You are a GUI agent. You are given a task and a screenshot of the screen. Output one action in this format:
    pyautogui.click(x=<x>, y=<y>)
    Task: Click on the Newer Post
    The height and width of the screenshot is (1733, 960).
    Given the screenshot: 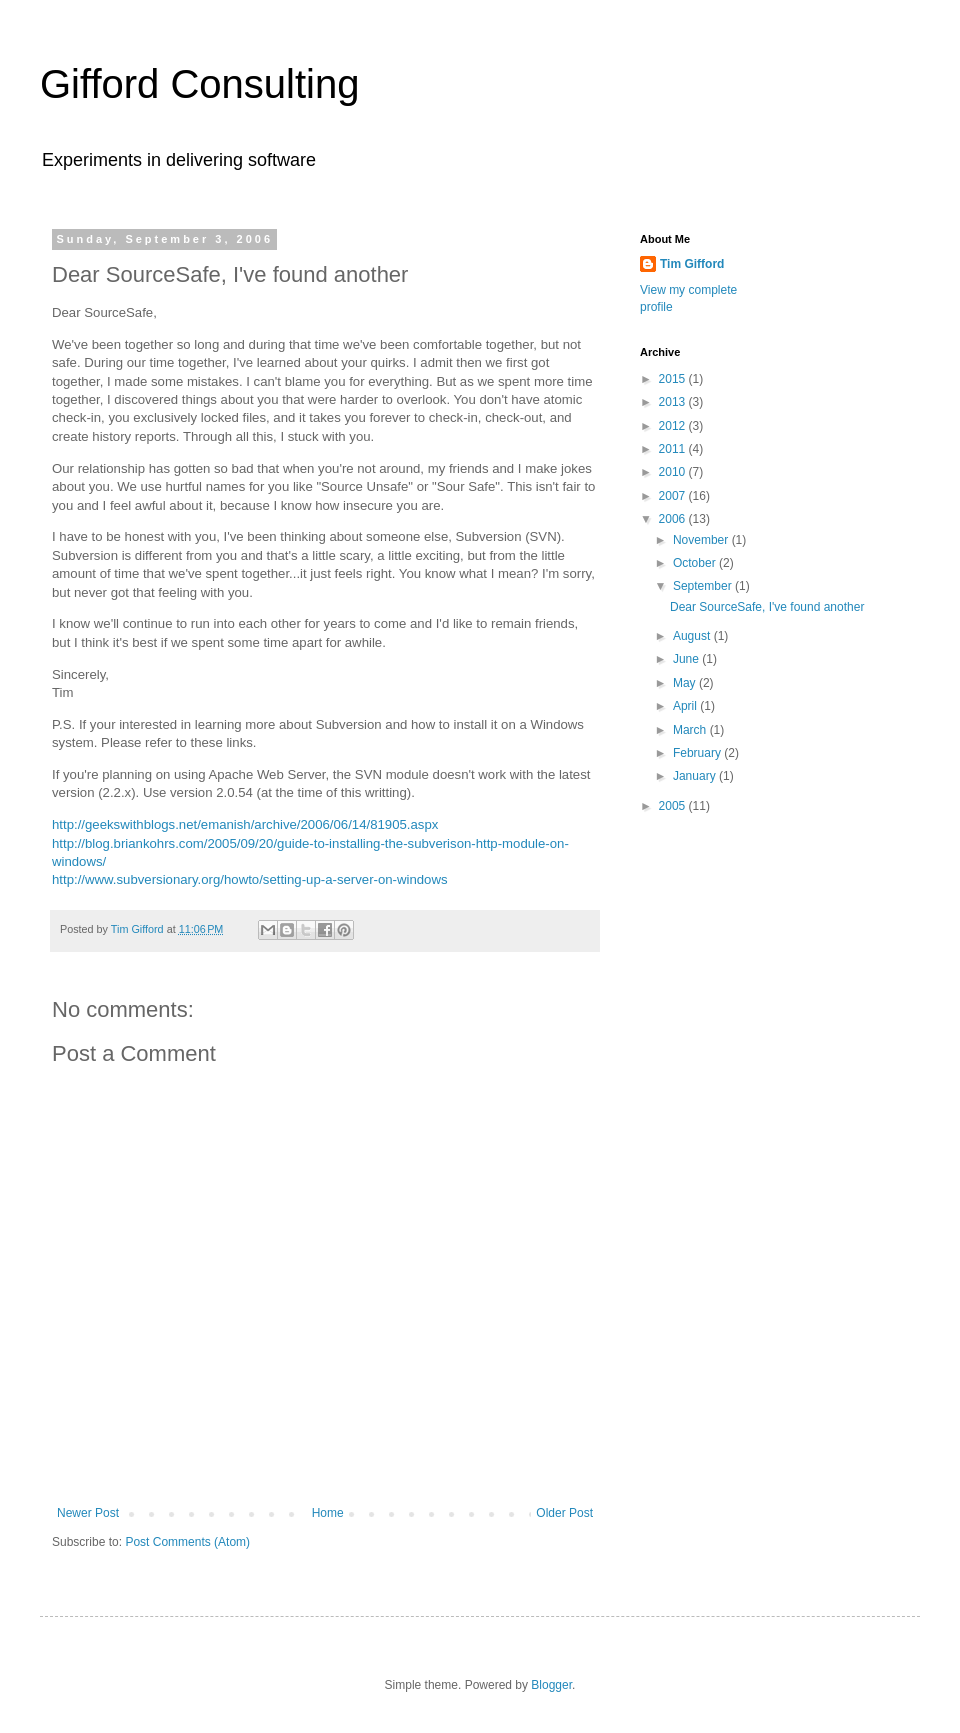 What is the action you would take?
    pyautogui.click(x=88, y=1513)
    